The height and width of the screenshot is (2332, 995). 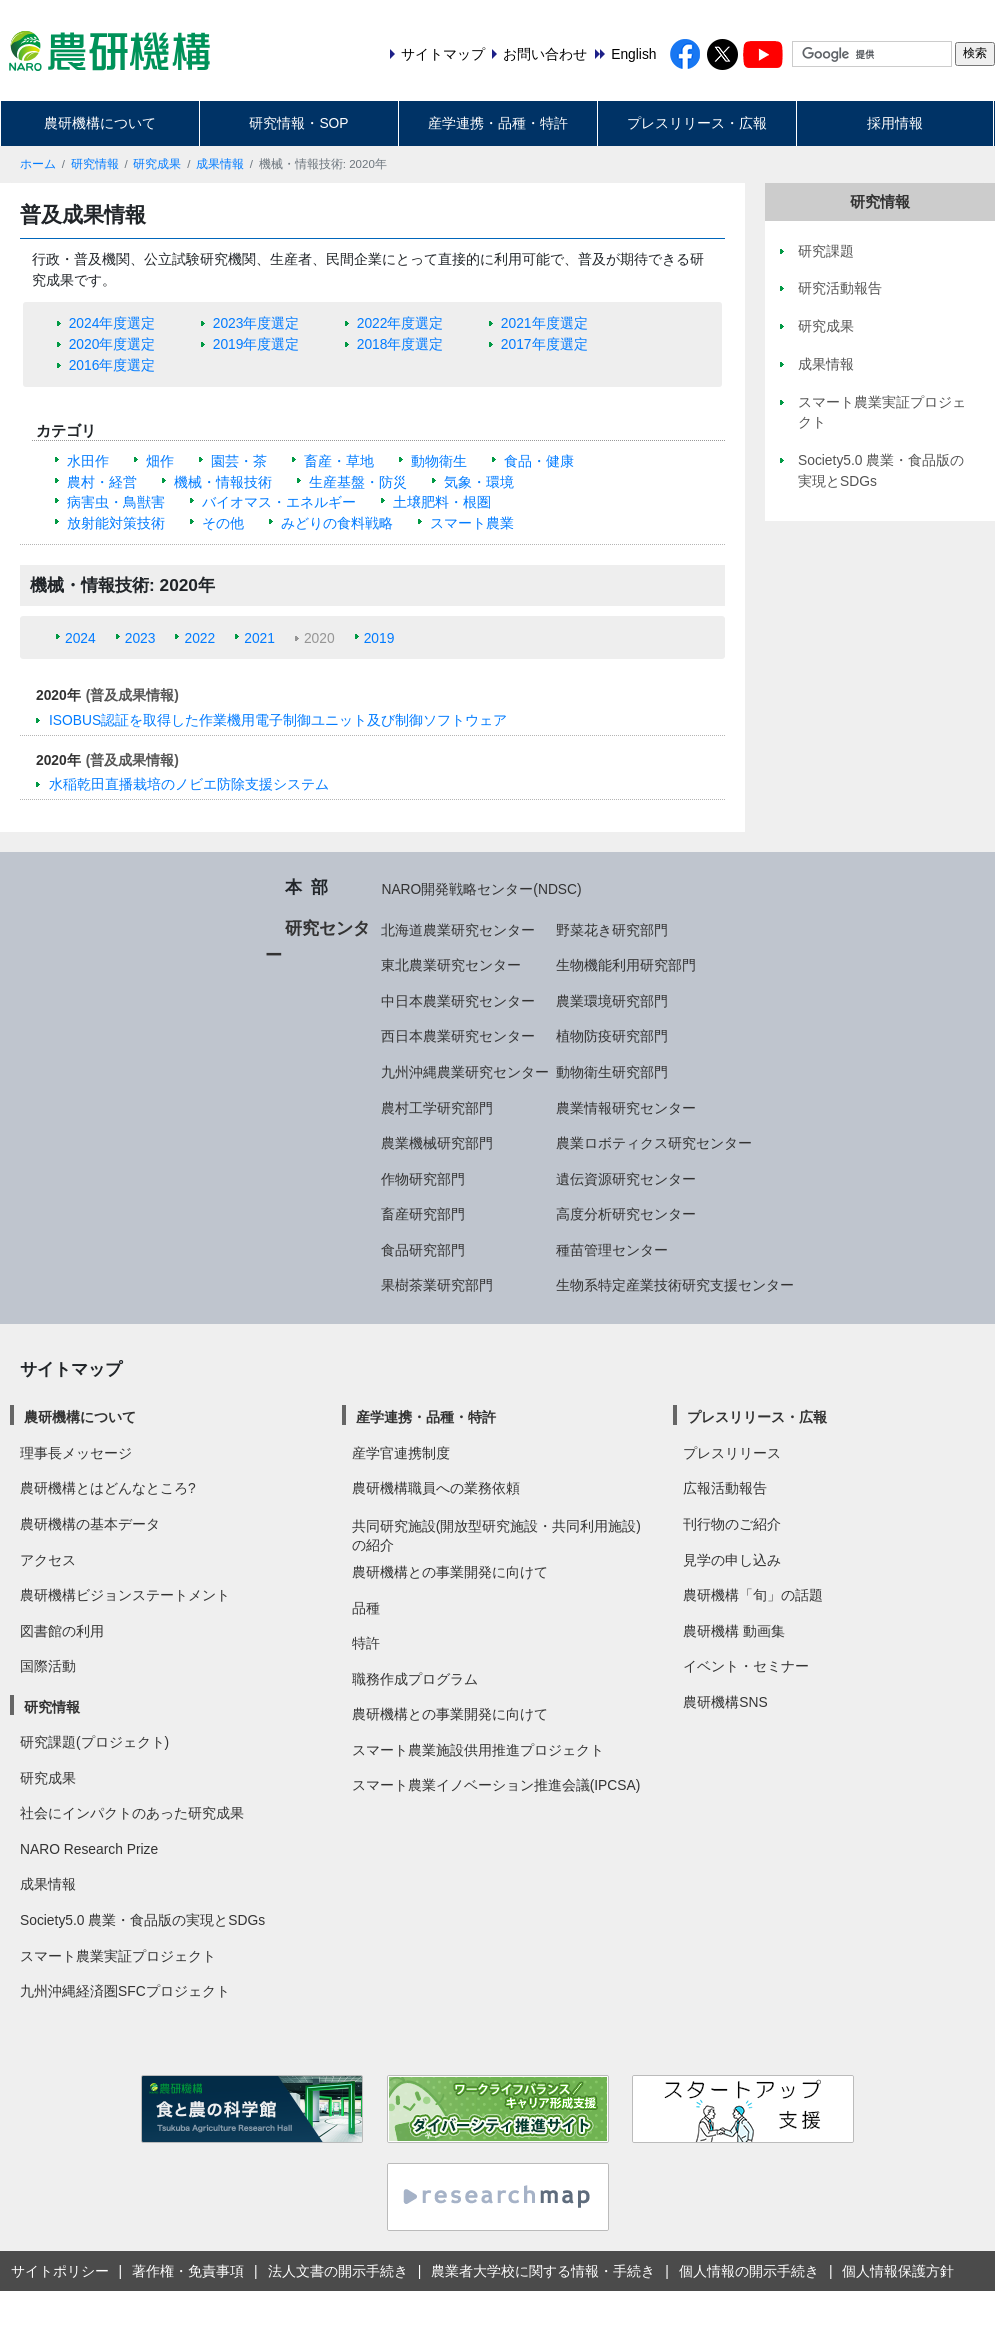 What do you see at coordinates (458, 930) in the screenshot?
I see `北海道農業研究センター` at bounding box center [458, 930].